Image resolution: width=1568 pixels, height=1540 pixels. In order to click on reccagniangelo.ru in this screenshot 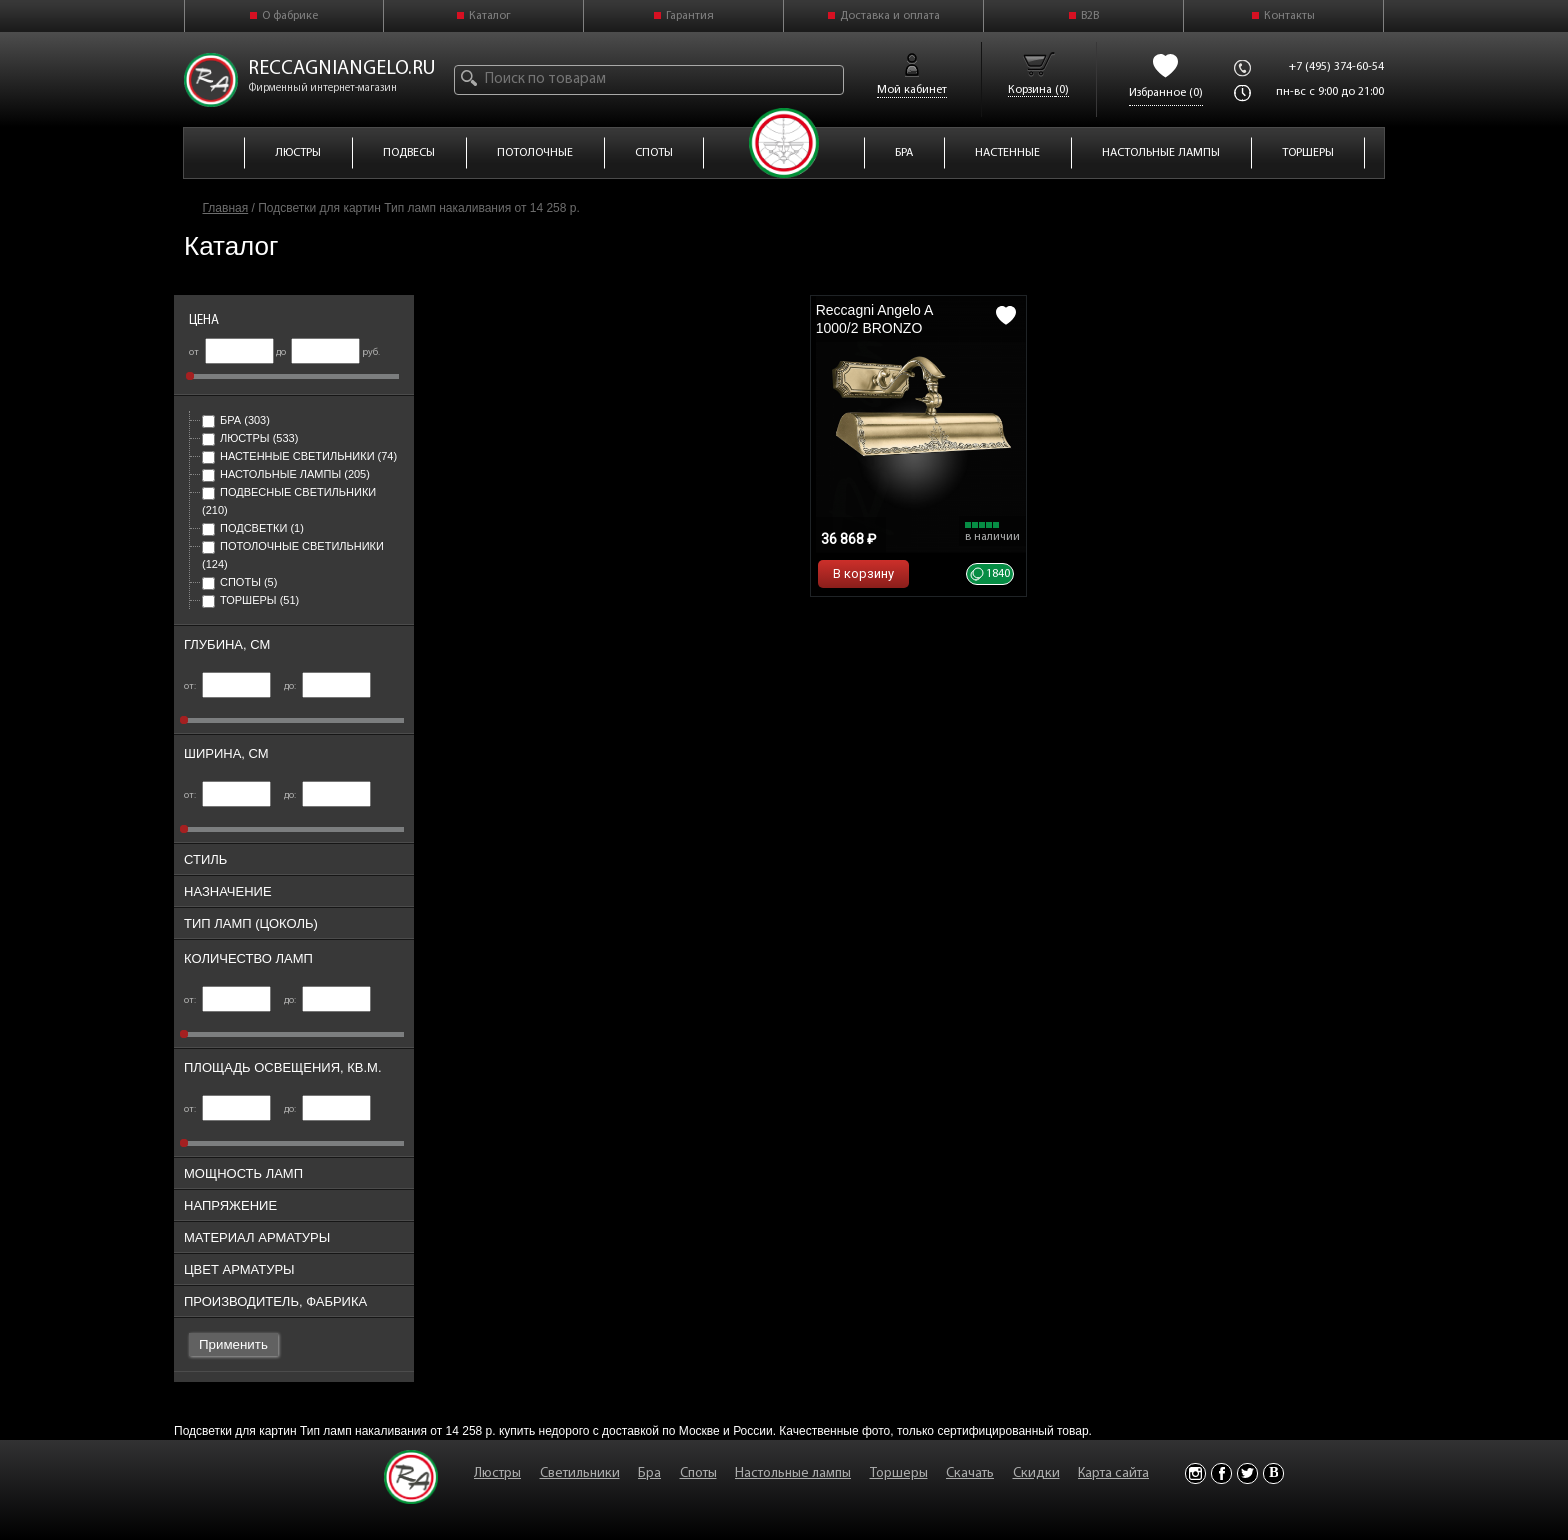, I will do `click(342, 69)`.